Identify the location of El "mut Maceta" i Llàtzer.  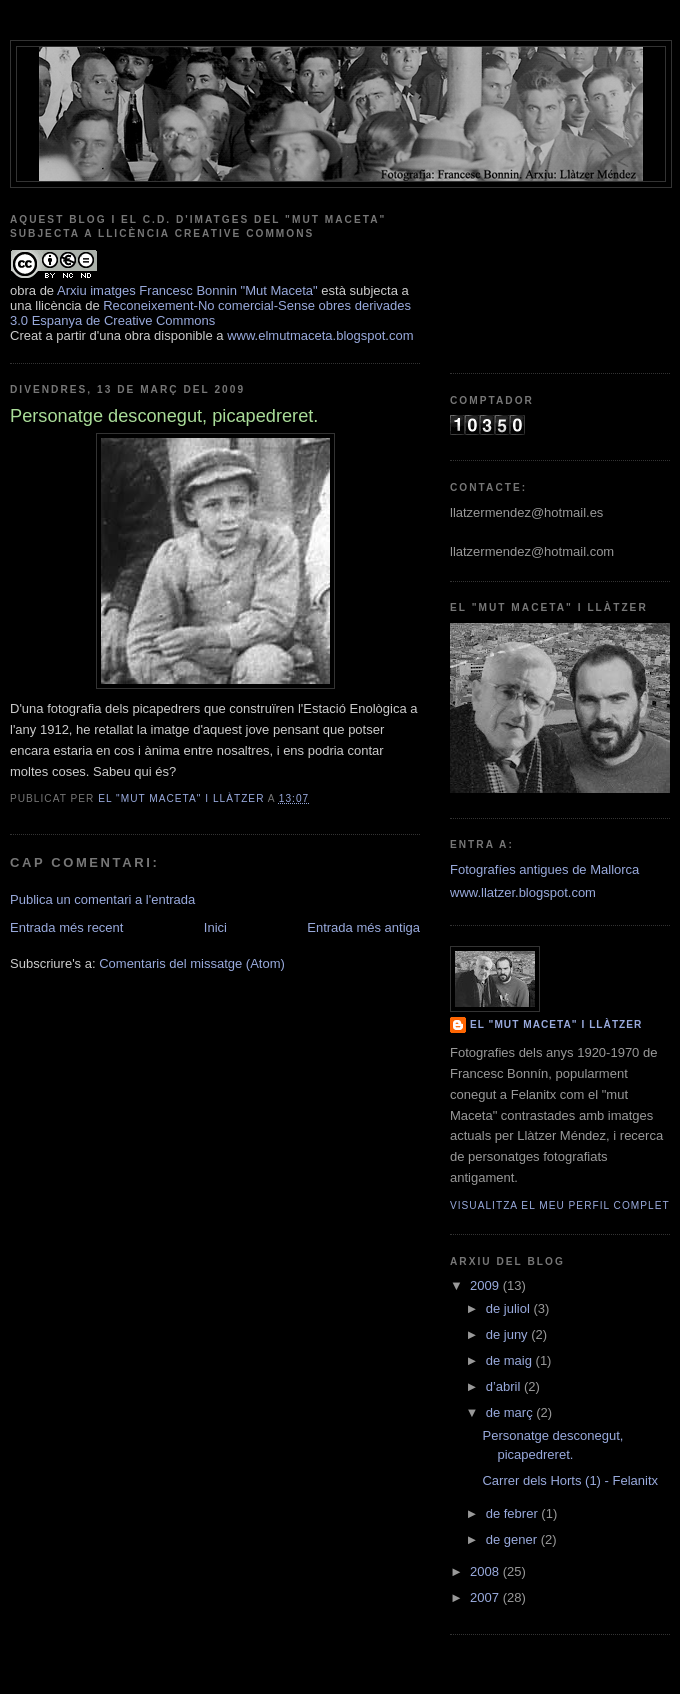
(556, 1024).